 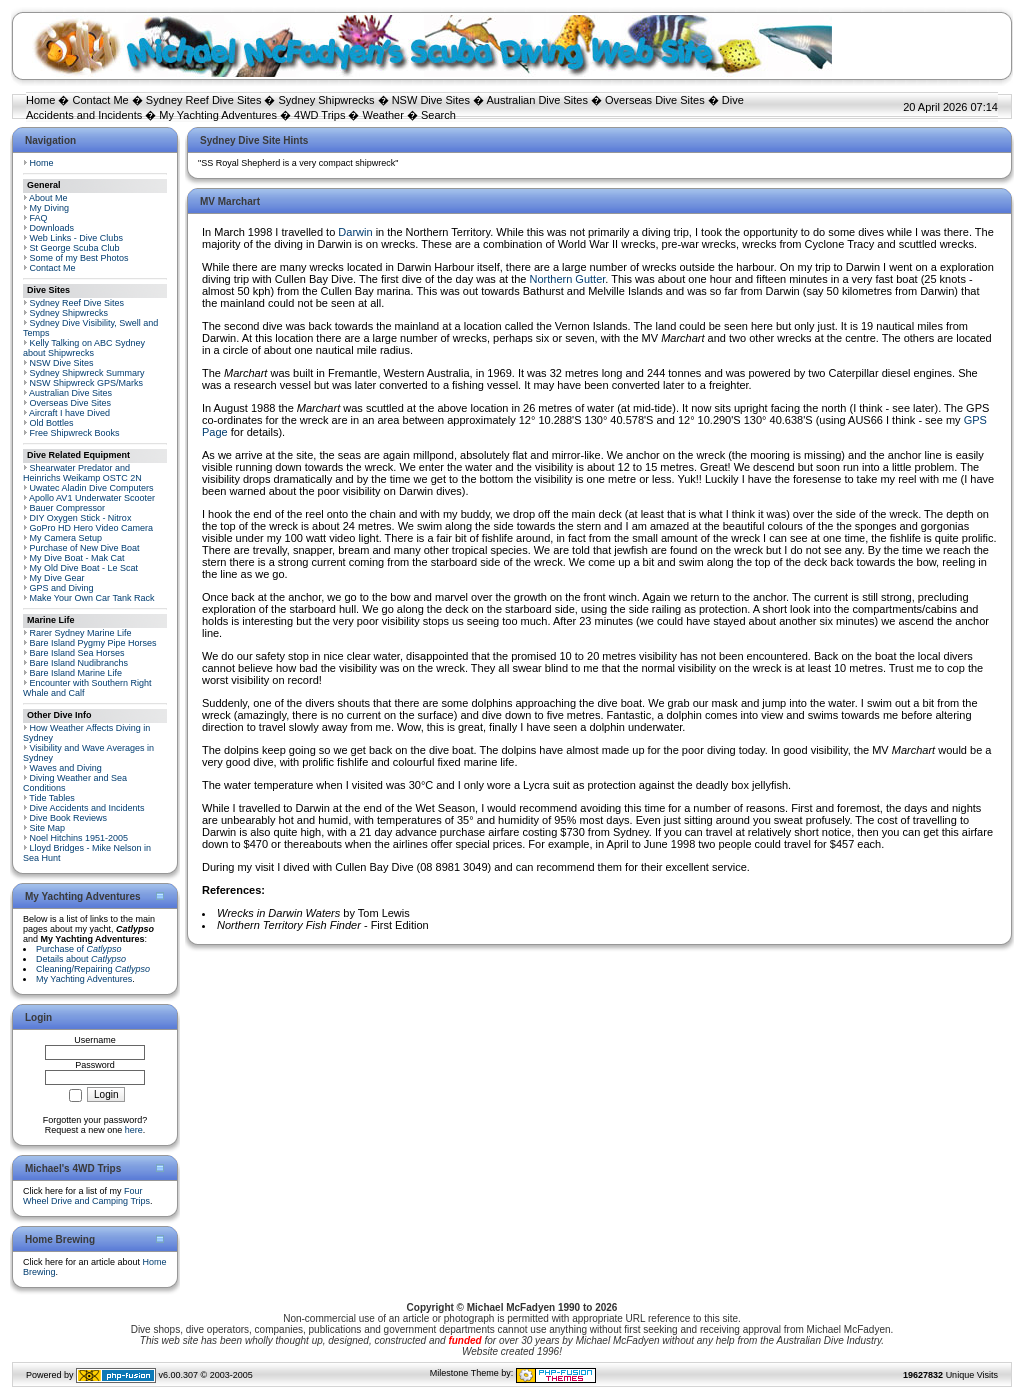 What do you see at coordinates (87, 373) in the screenshot?
I see `Sydney Shipwreck Summary` at bounding box center [87, 373].